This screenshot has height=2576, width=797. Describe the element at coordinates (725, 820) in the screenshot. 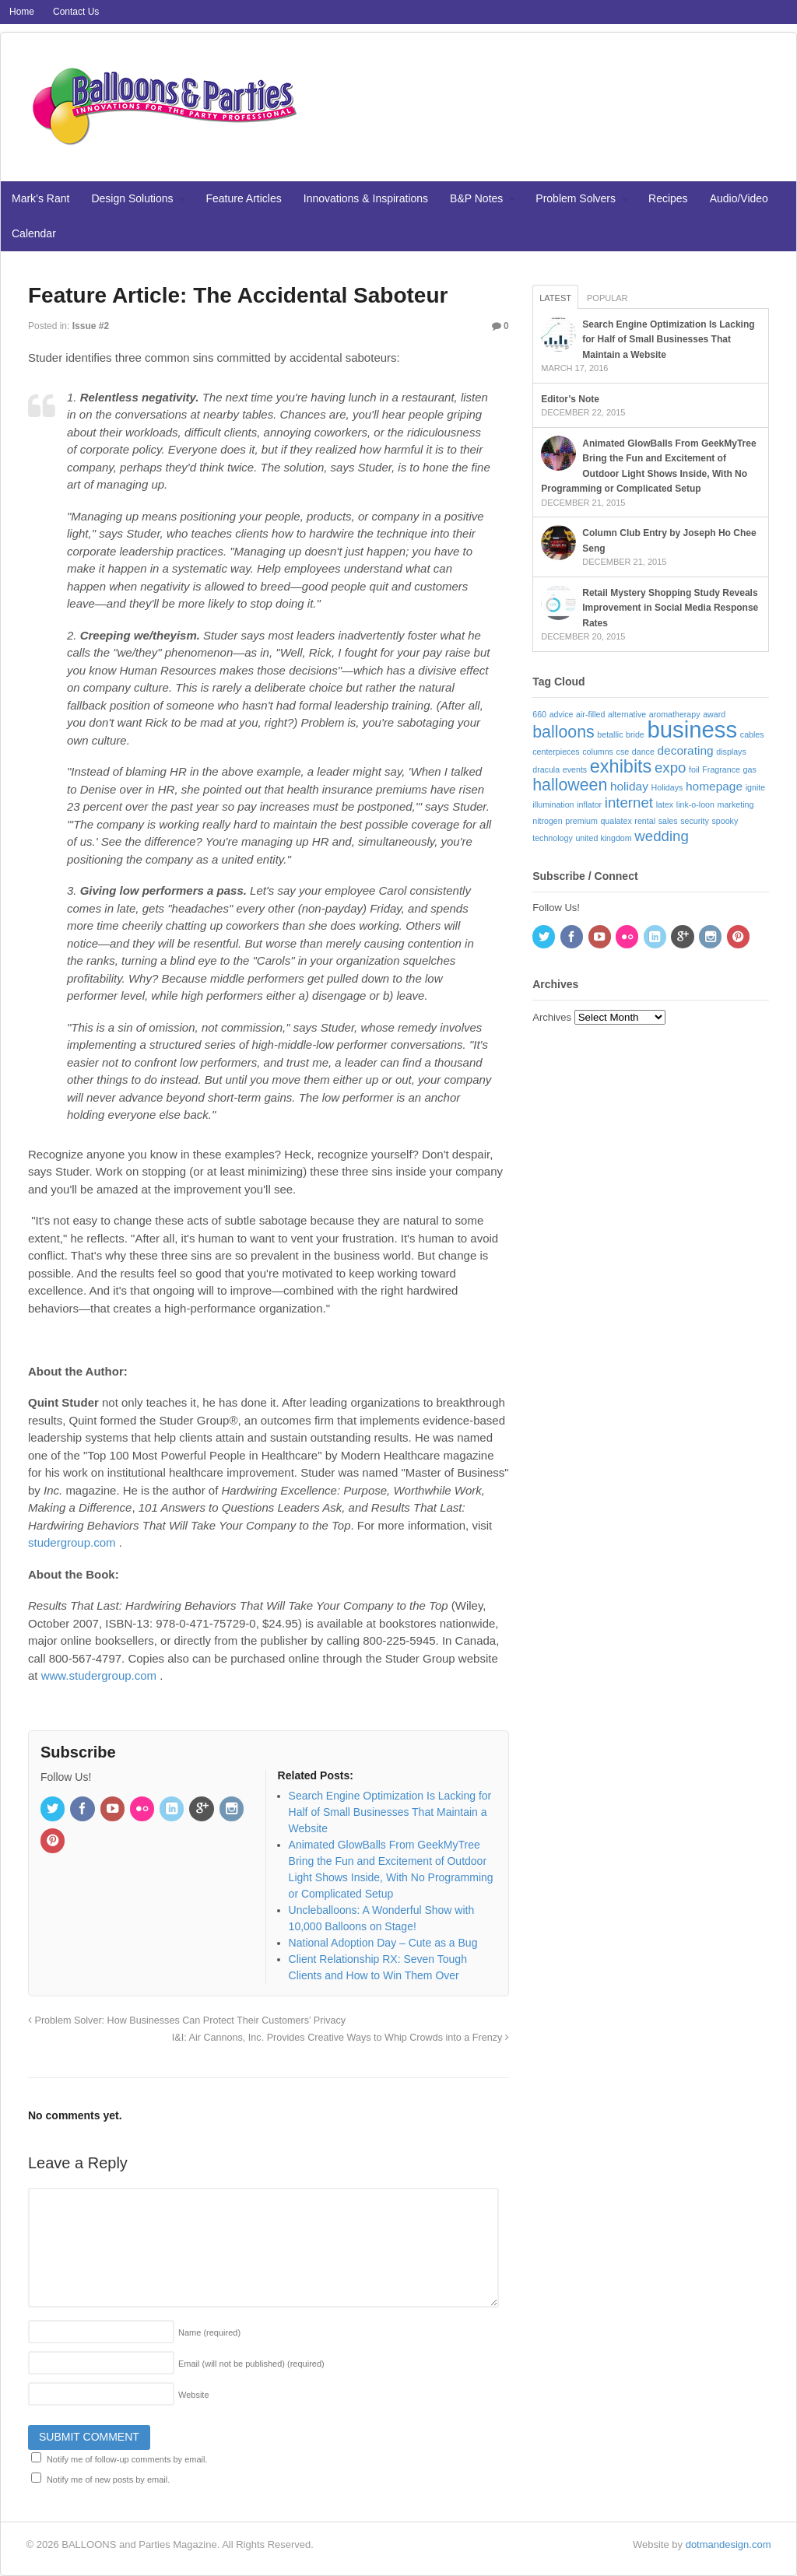

I see `spooky` at that location.